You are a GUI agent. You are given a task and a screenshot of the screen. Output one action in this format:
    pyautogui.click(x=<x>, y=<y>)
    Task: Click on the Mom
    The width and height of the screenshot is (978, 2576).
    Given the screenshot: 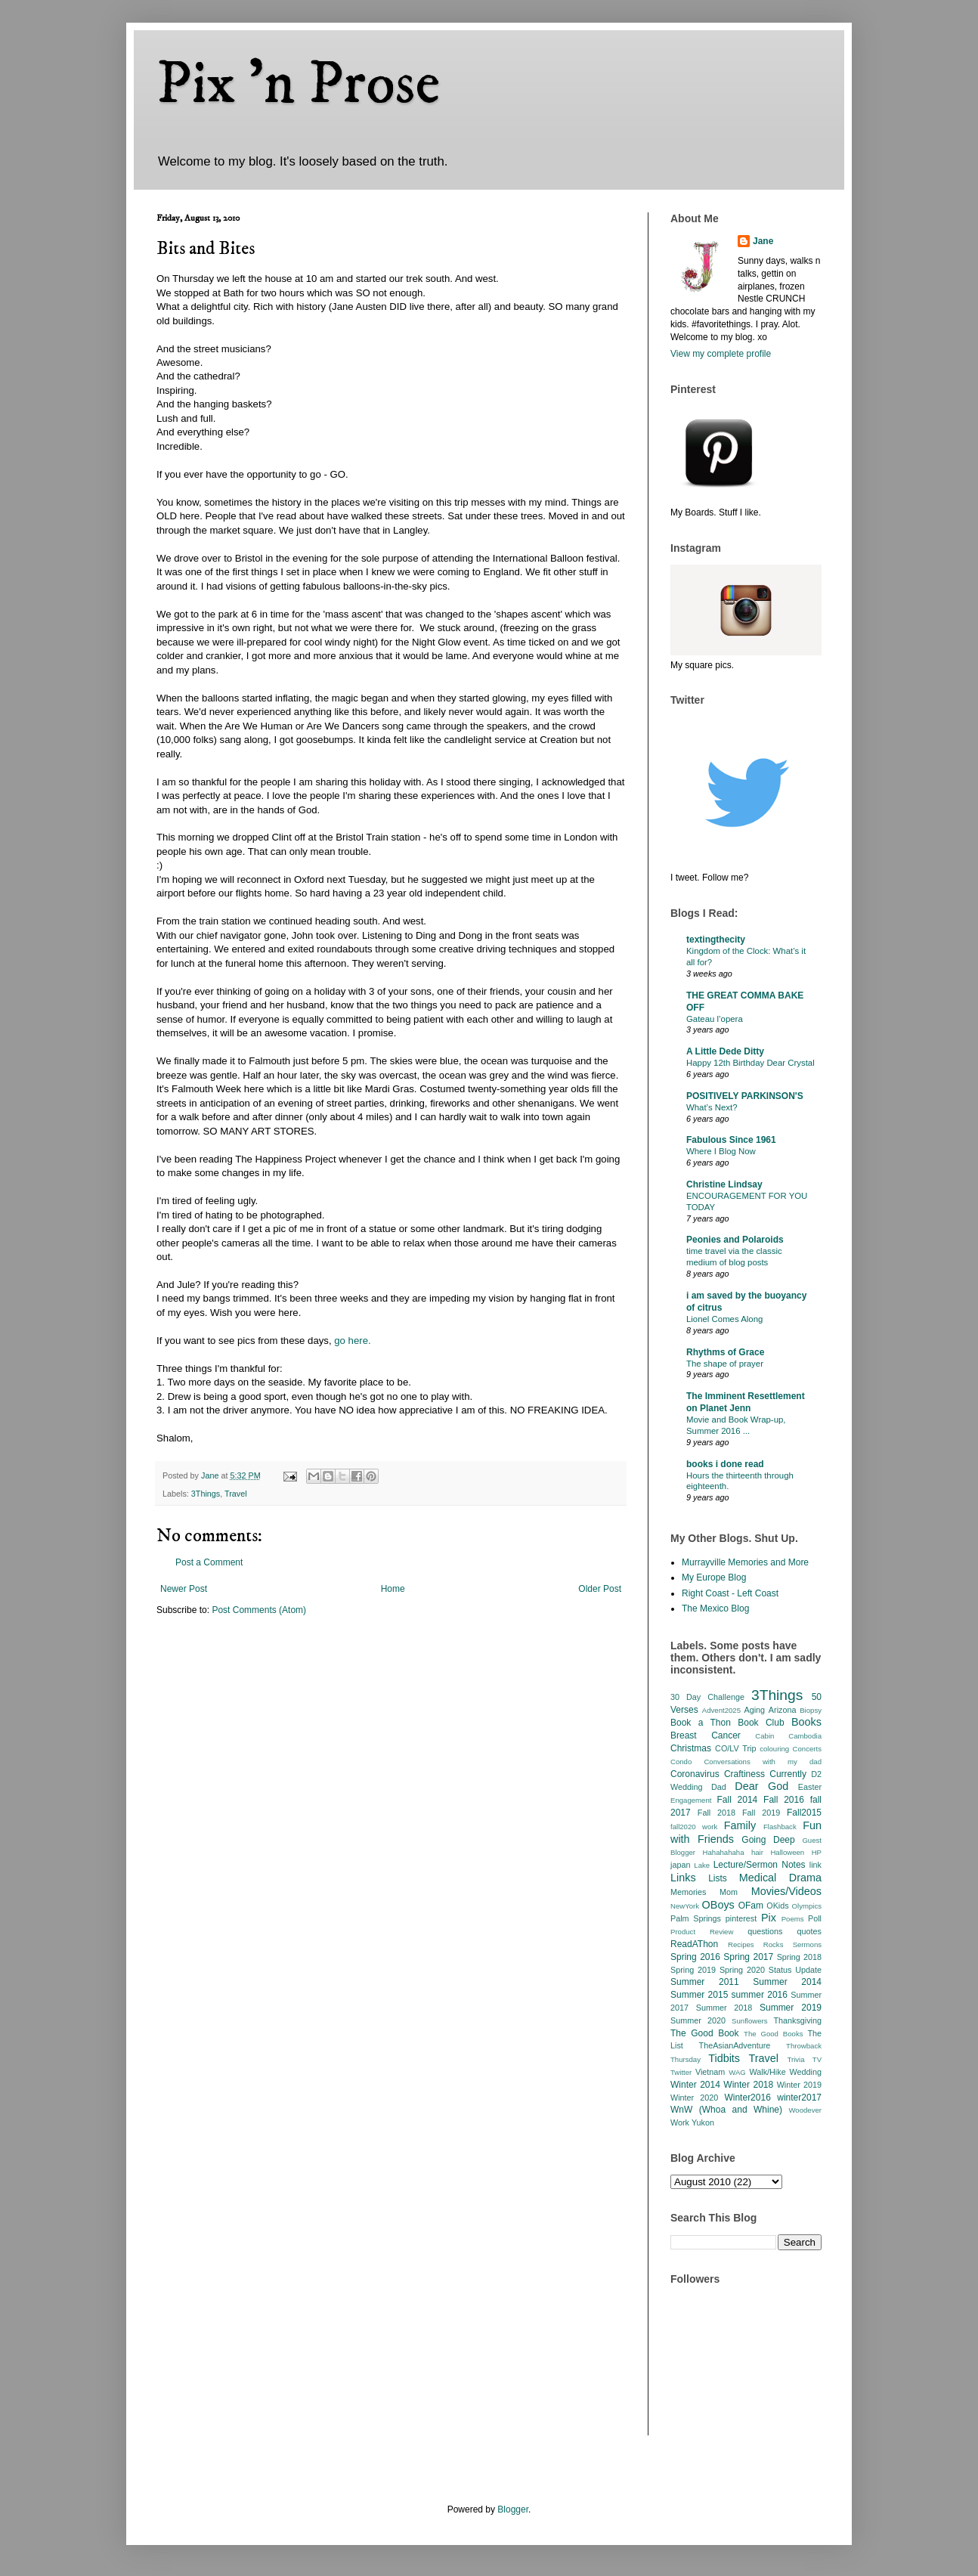 What is the action you would take?
    pyautogui.click(x=729, y=1891)
    